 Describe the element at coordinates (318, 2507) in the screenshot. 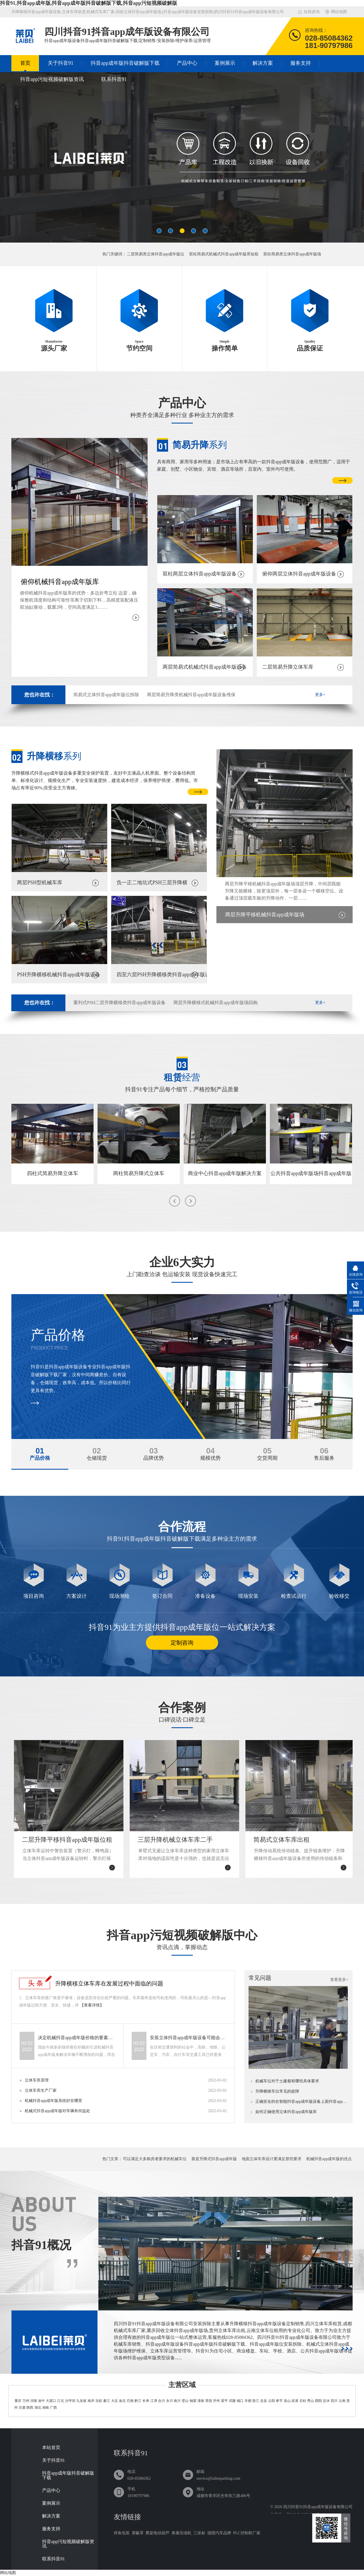

I see `四川抖音91抖音app成年版设备有限公司` at that location.